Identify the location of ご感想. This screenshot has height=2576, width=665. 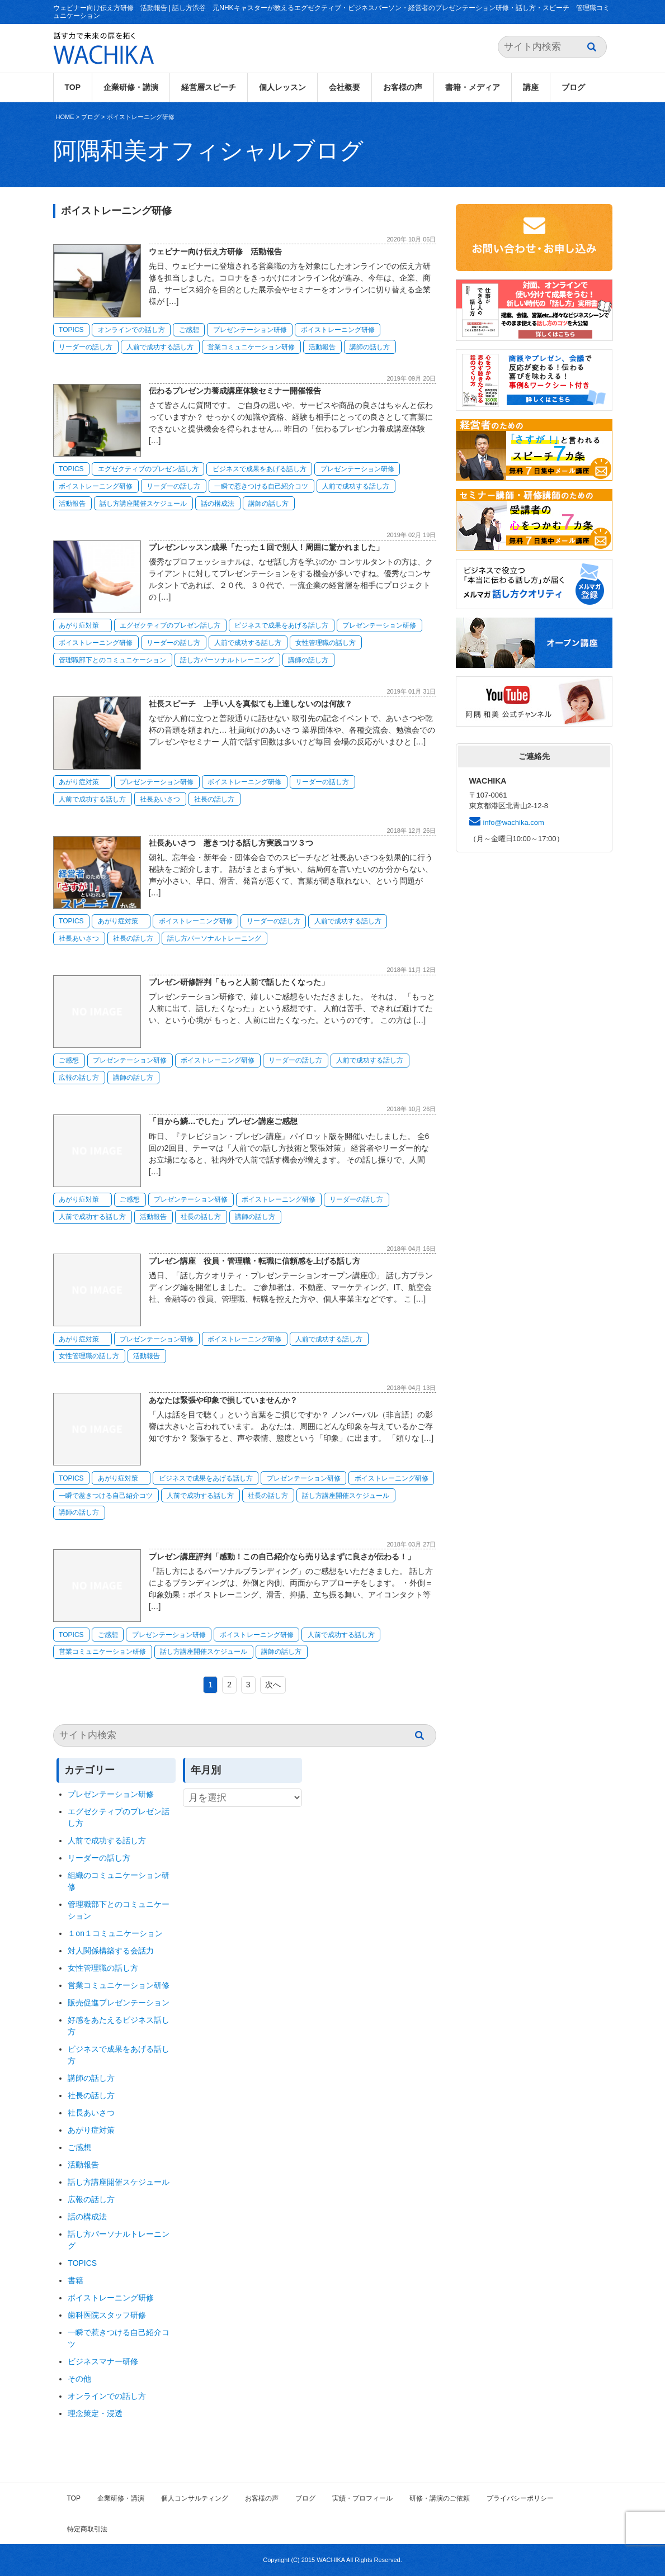
(189, 330).